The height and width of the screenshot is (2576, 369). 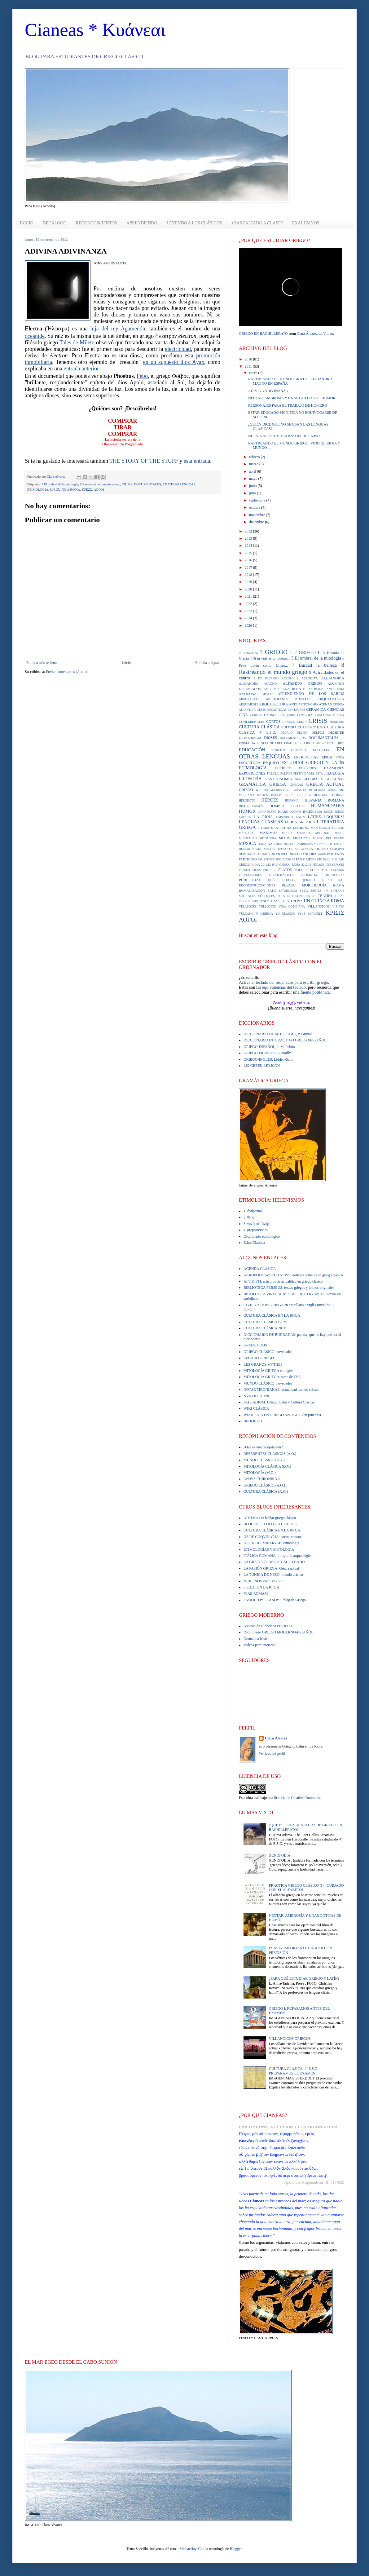 What do you see at coordinates (275, 1600) in the screenshot?
I see `ΓΝΩΘΙ ΤΟΥΣ ΑΛΛΟΥΣ: blog de Griego` at bounding box center [275, 1600].